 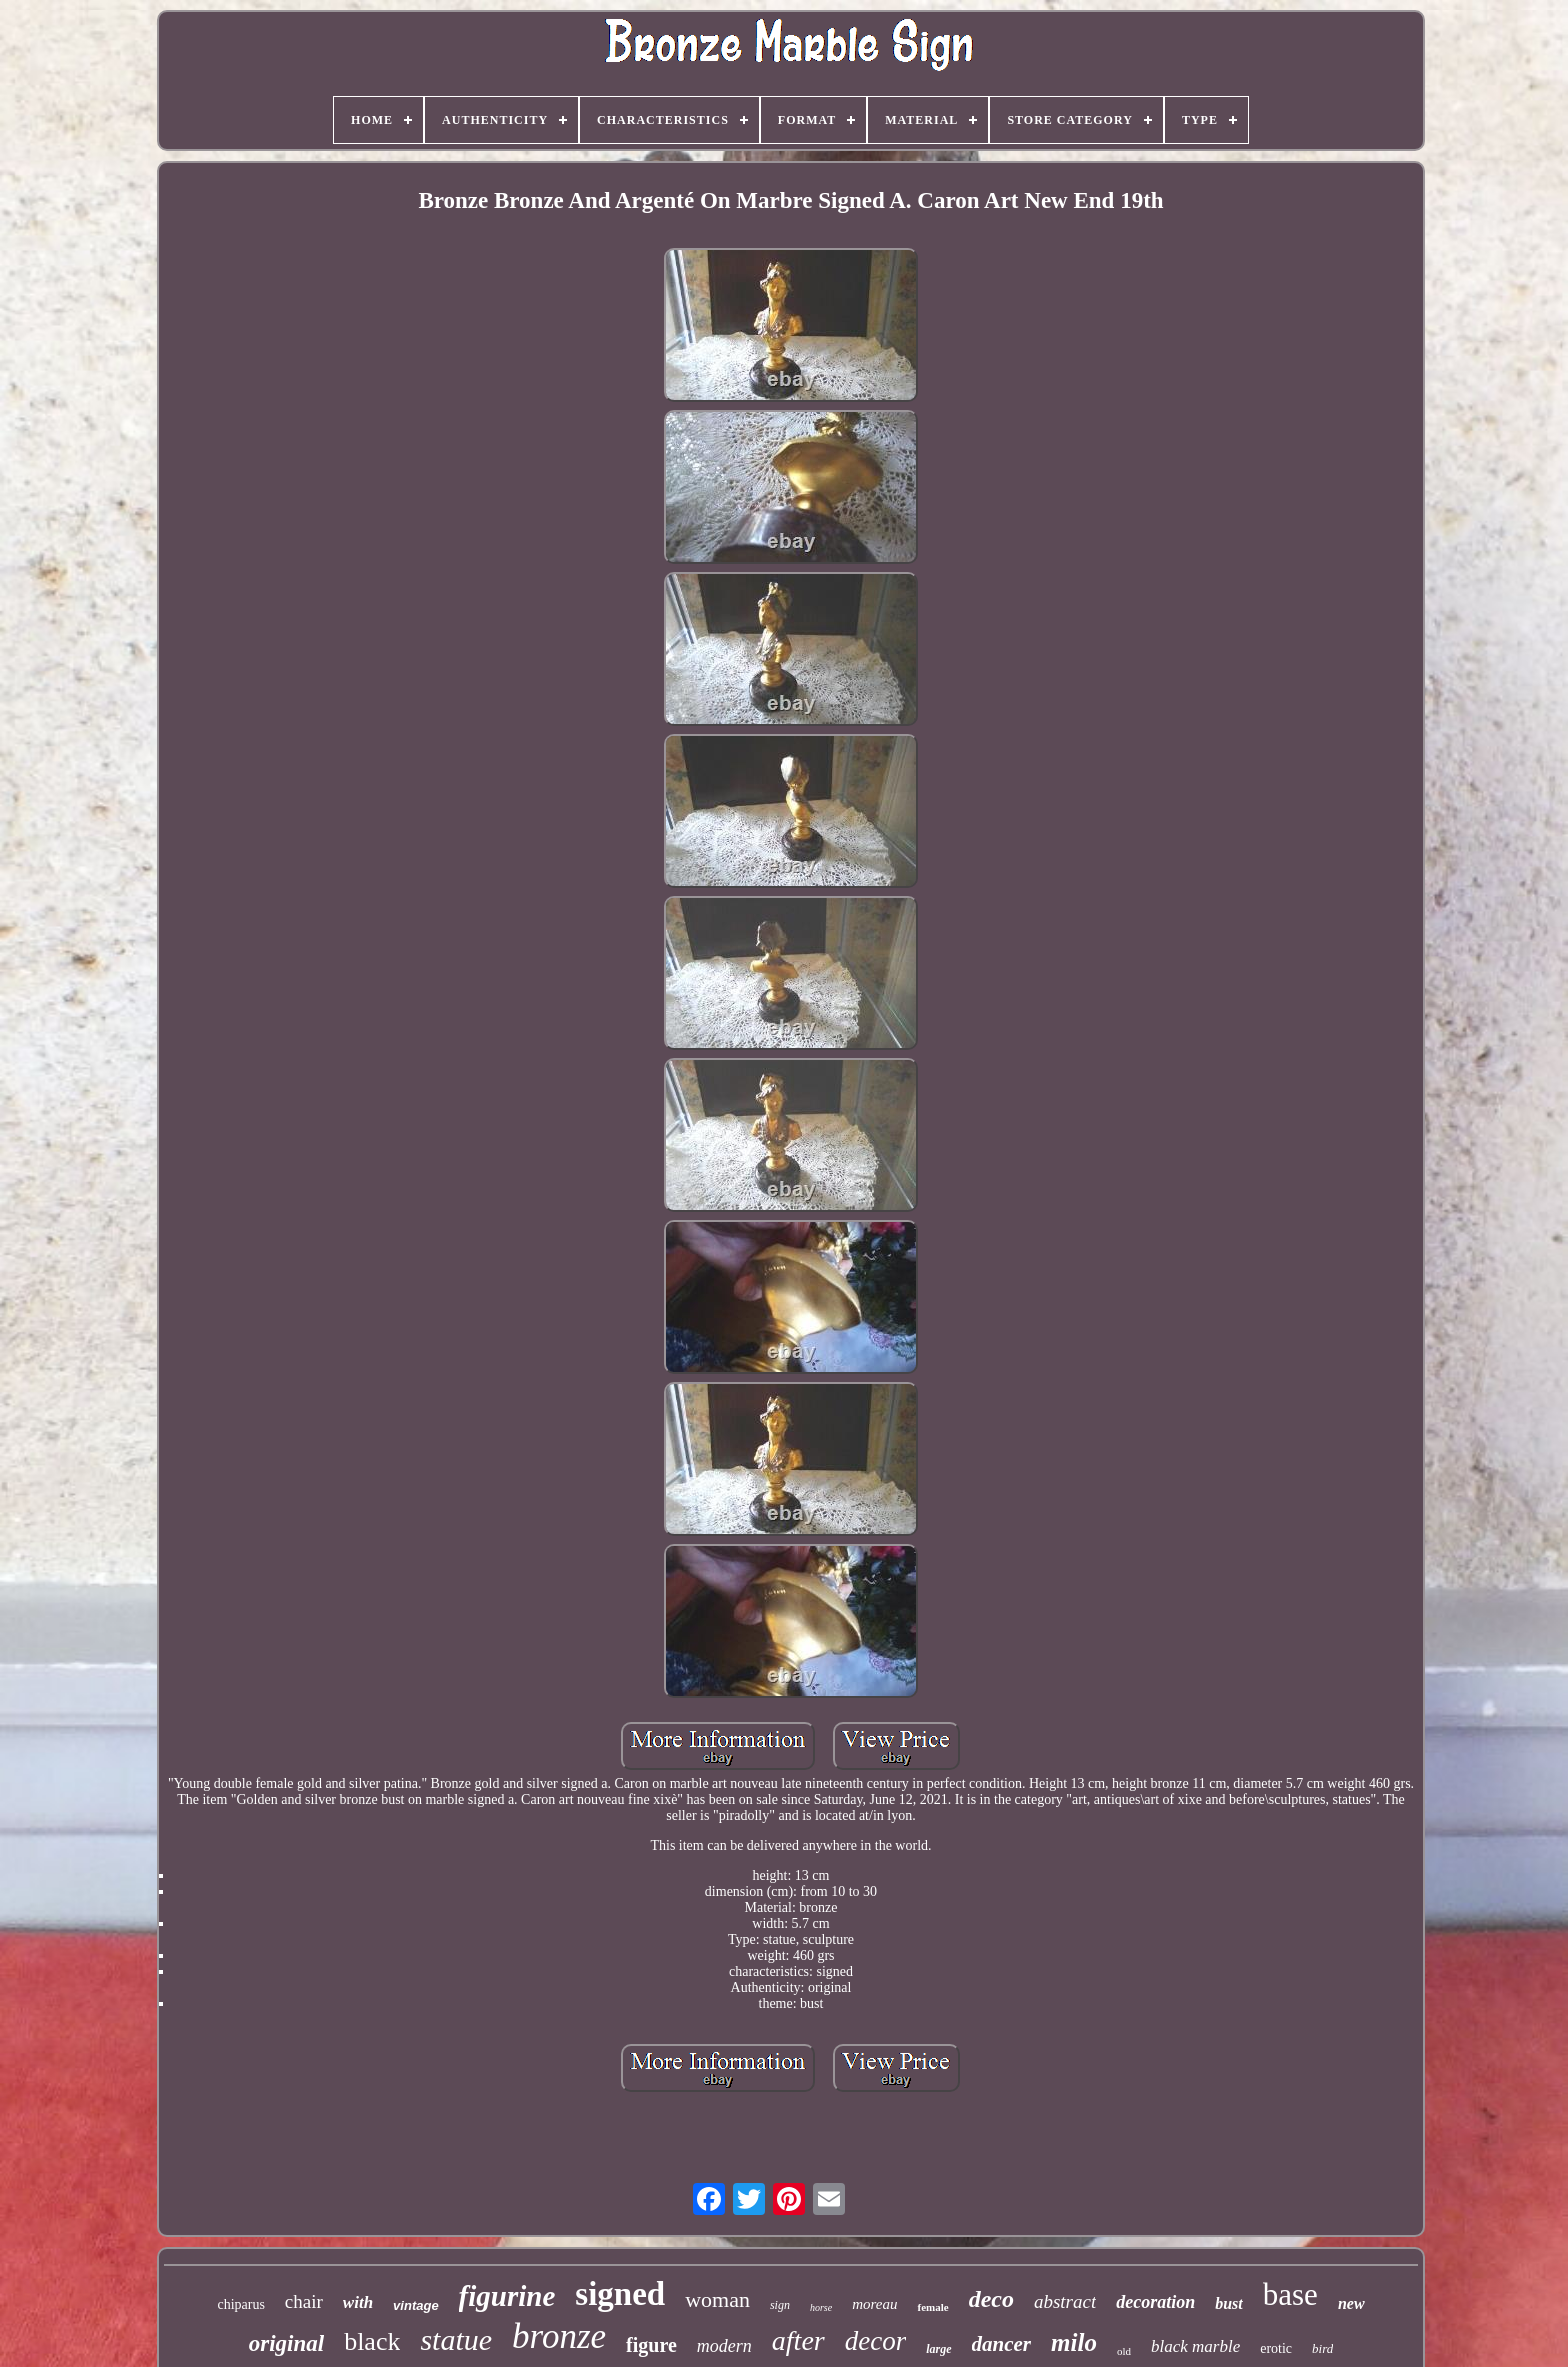 What do you see at coordinates (358, 2302) in the screenshot?
I see `with` at bounding box center [358, 2302].